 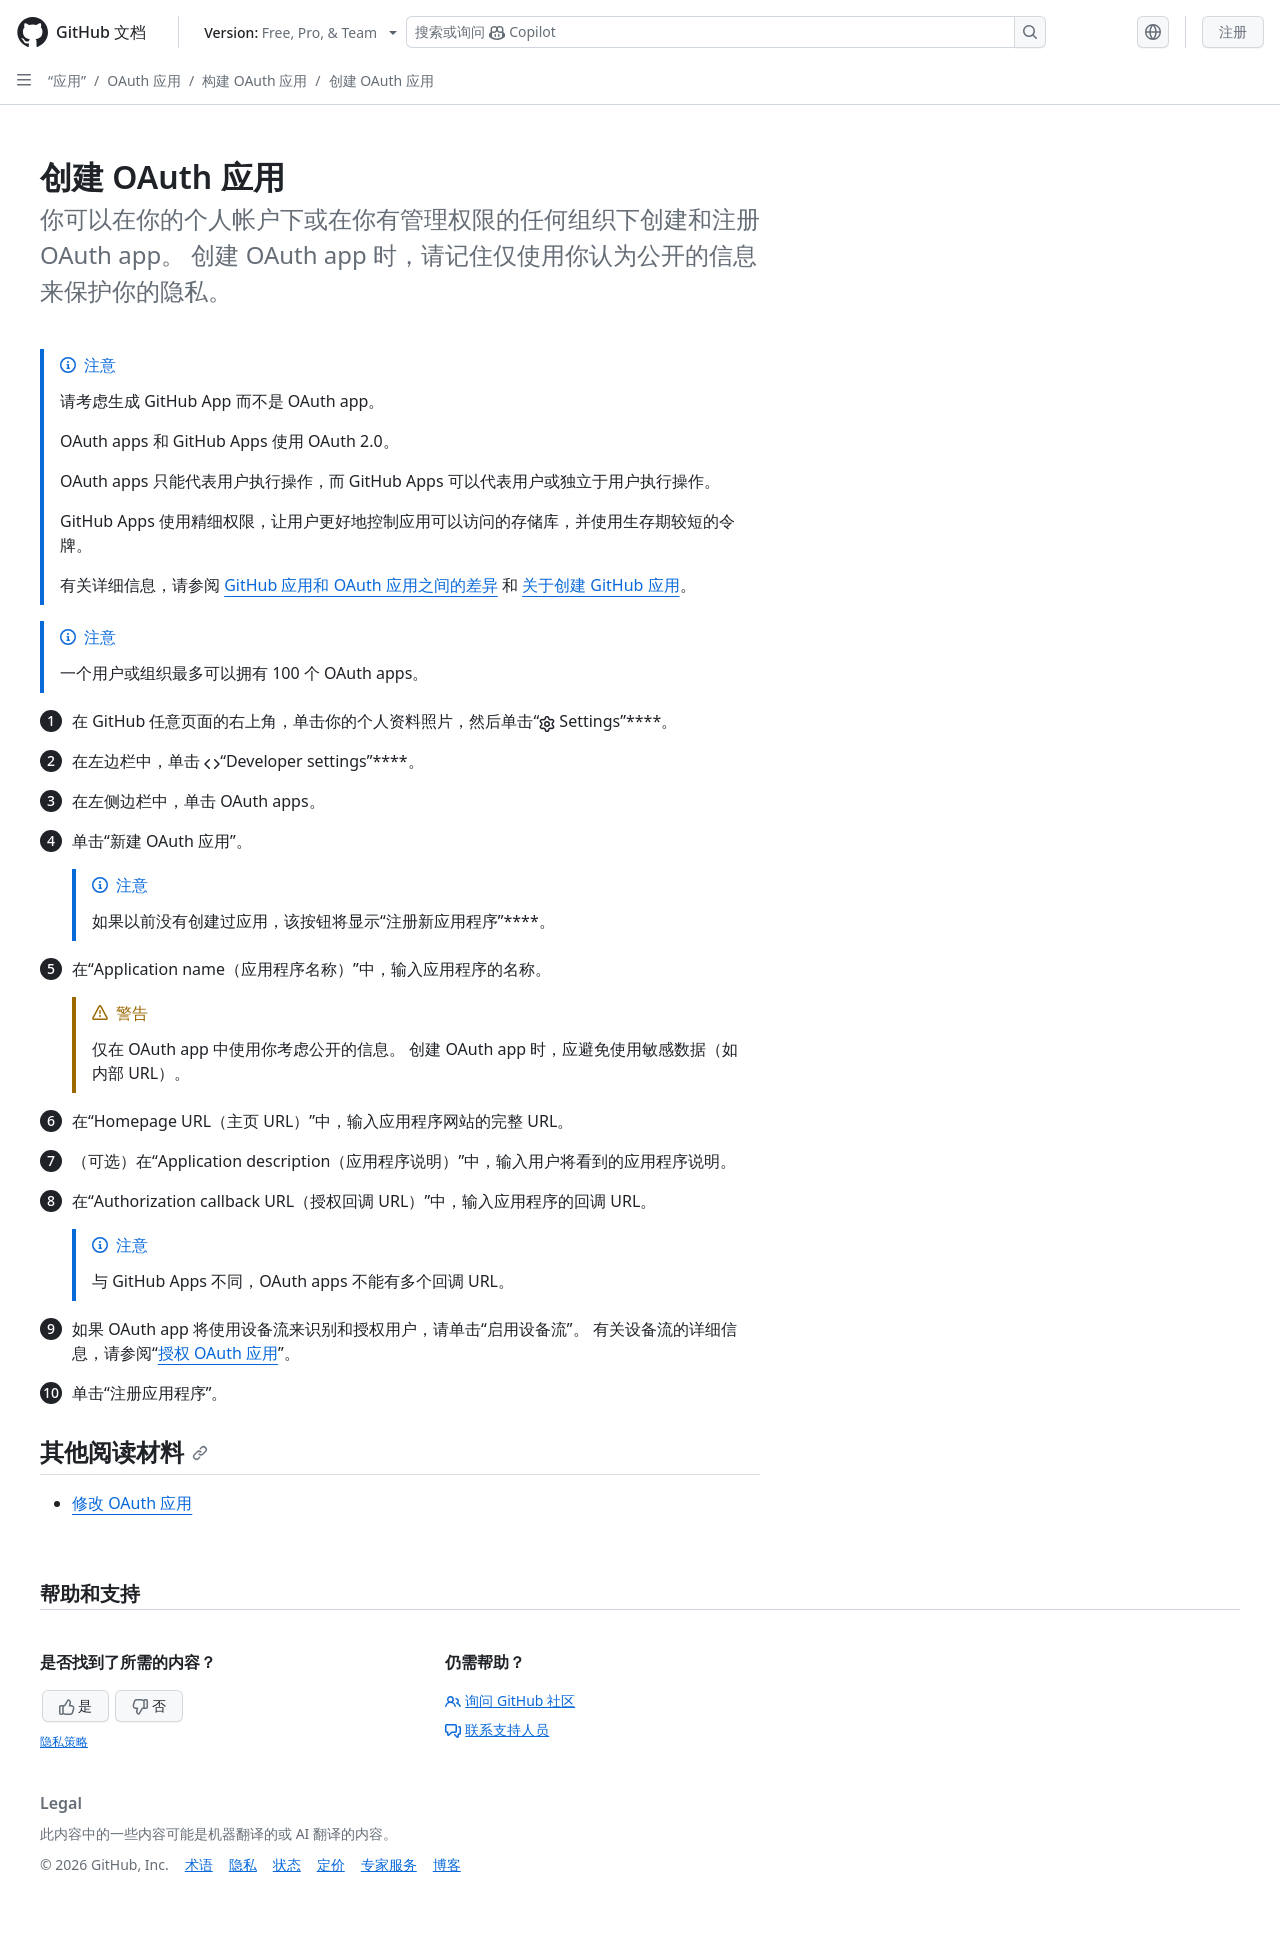 What do you see at coordinates (510, 1700) in the screenshot?
I see `询问 GitHub 社区` at bounding box center [510, 1700].